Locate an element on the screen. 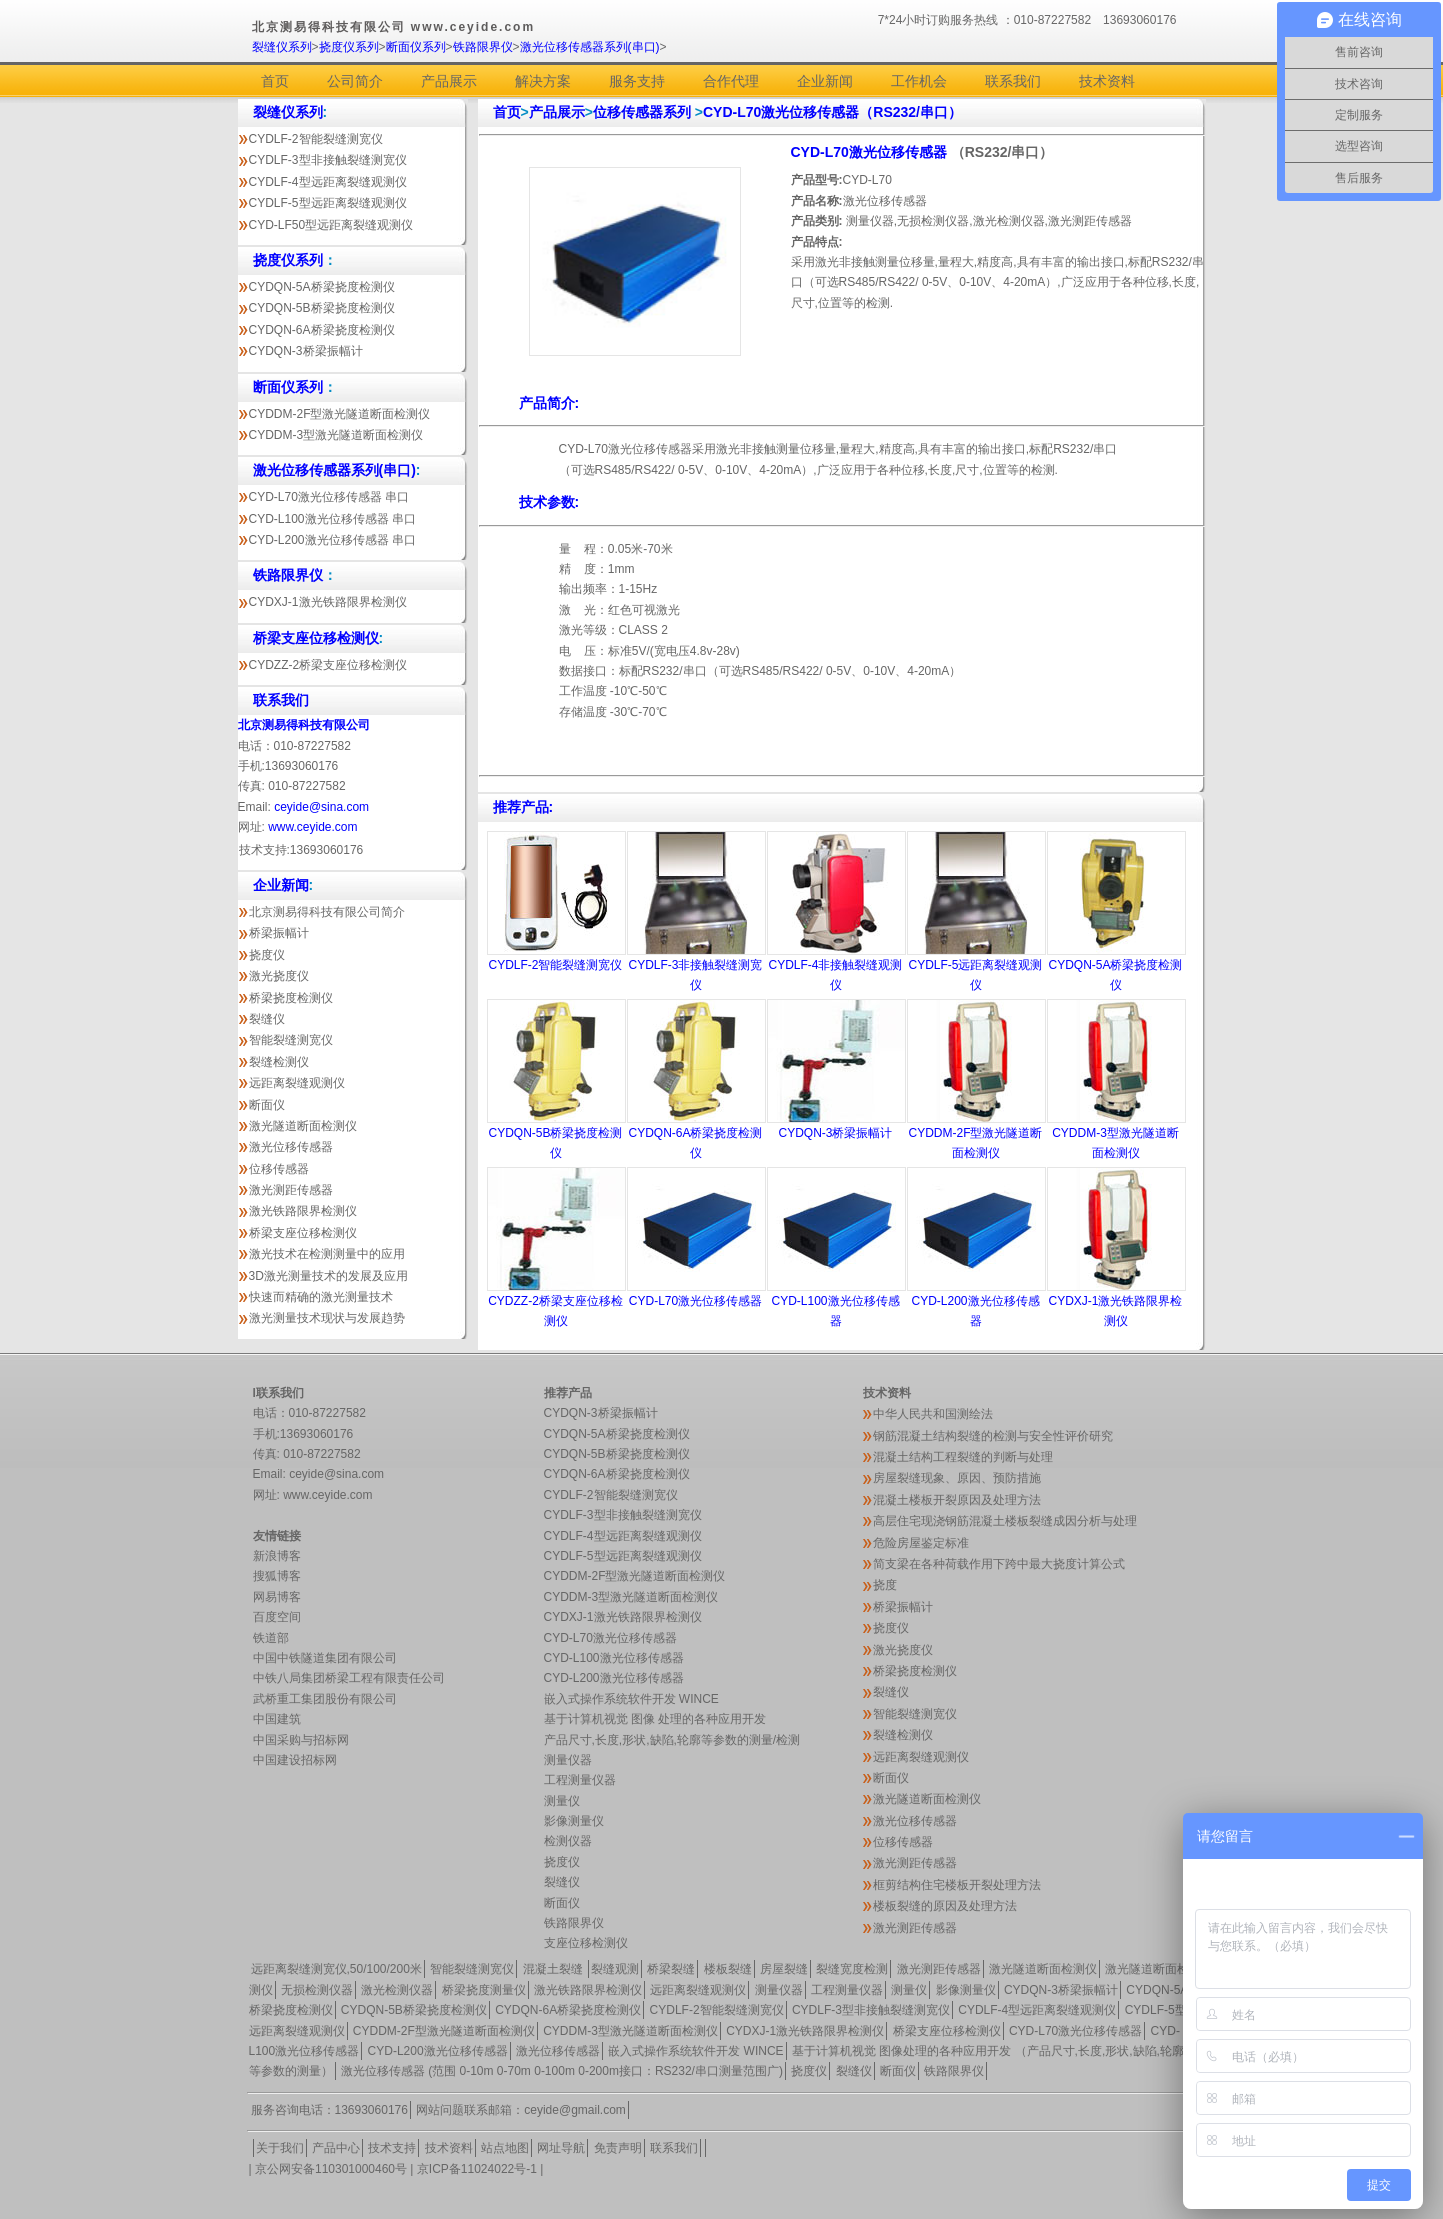  CYD-L70激光位移传感器（RS232/串口） is located at coordinates (832, 112).